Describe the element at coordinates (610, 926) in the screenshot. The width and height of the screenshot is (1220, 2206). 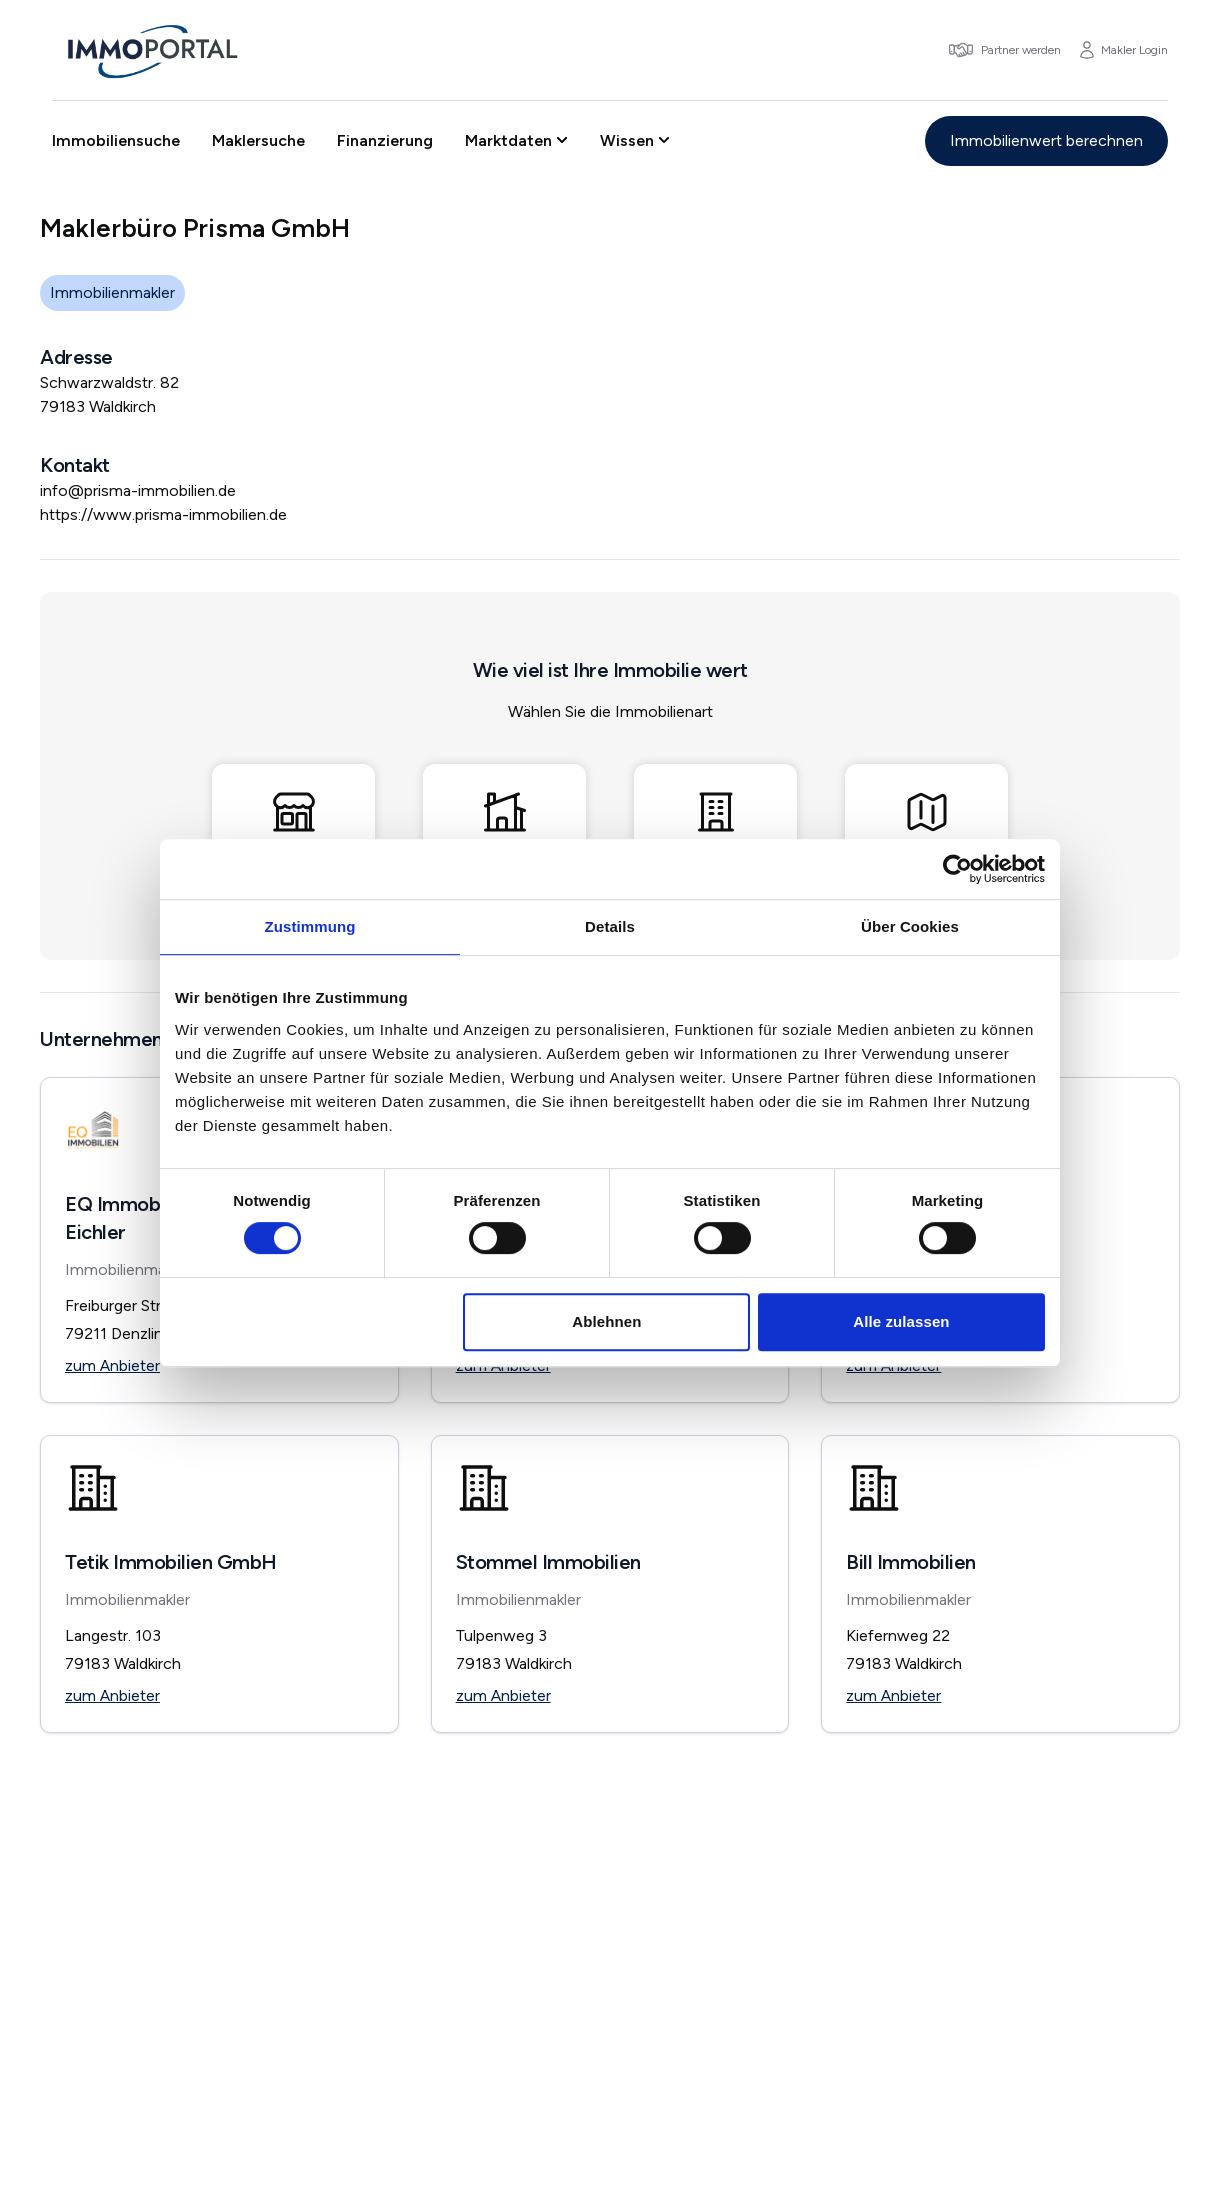
I see `Details [tab]` at that location.